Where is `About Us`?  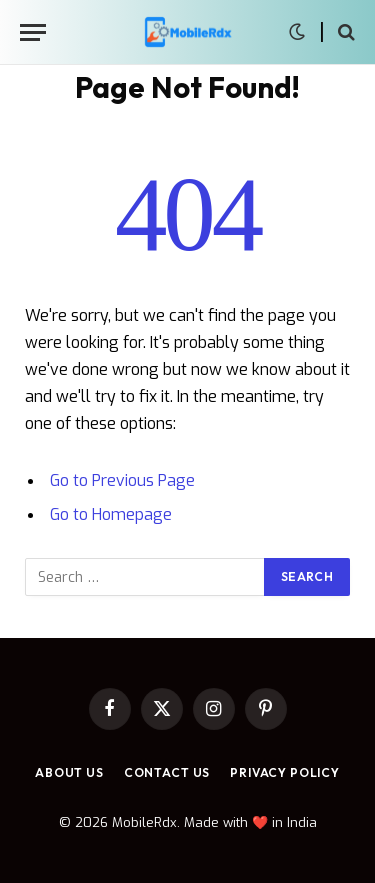
About Us is located at coordinates (69, 772).